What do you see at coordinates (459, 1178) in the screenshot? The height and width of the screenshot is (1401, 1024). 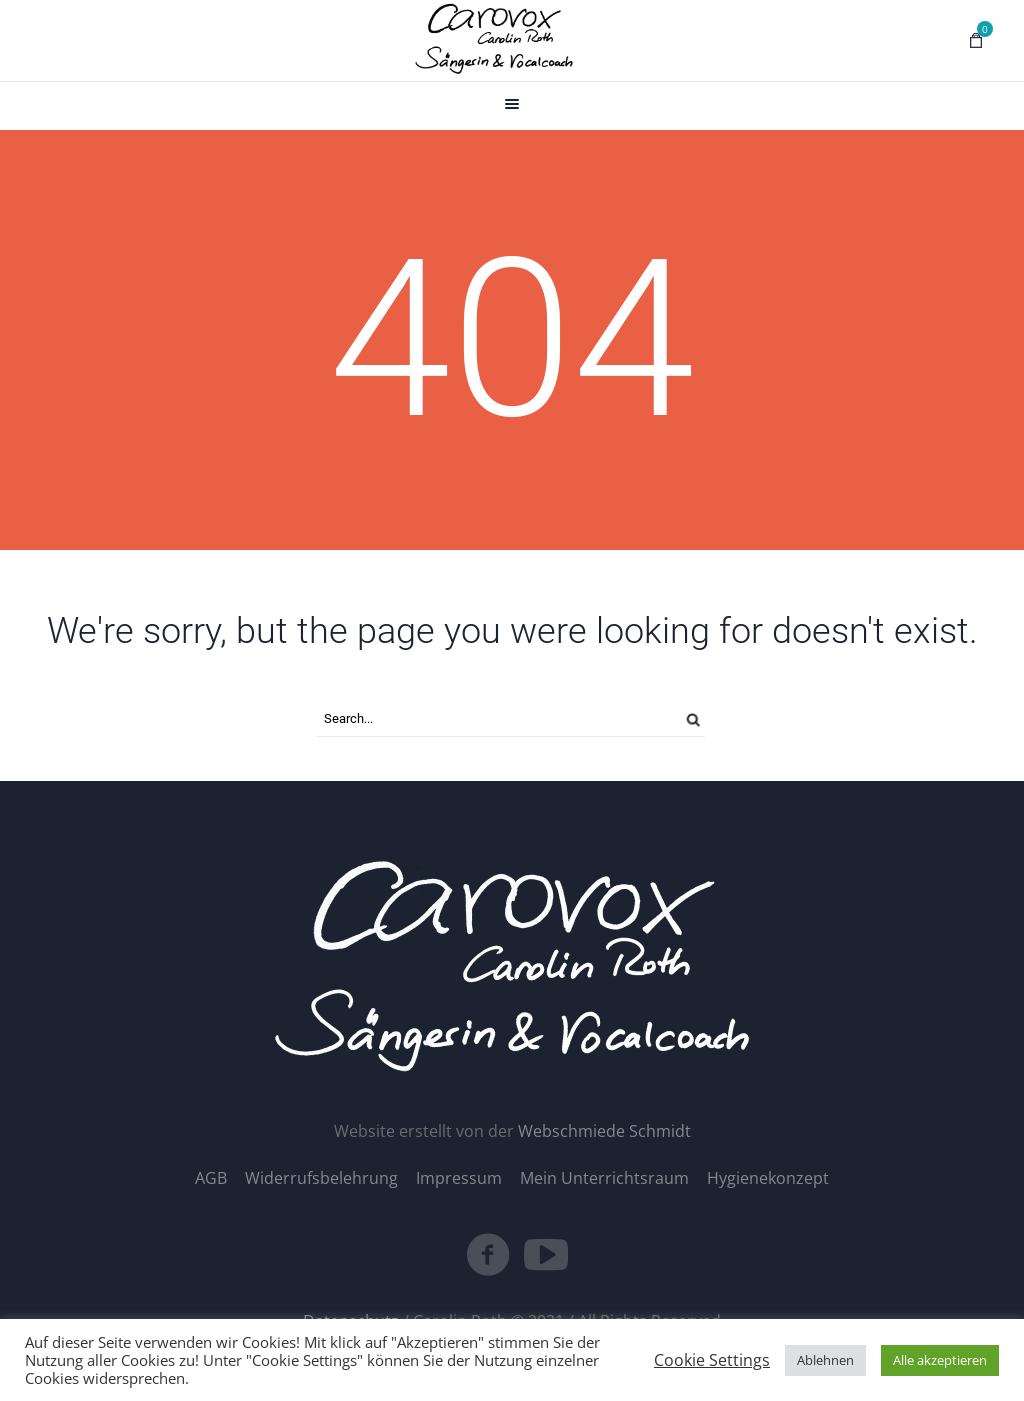 I see `Impressum` at bounding box center [459, 1178].